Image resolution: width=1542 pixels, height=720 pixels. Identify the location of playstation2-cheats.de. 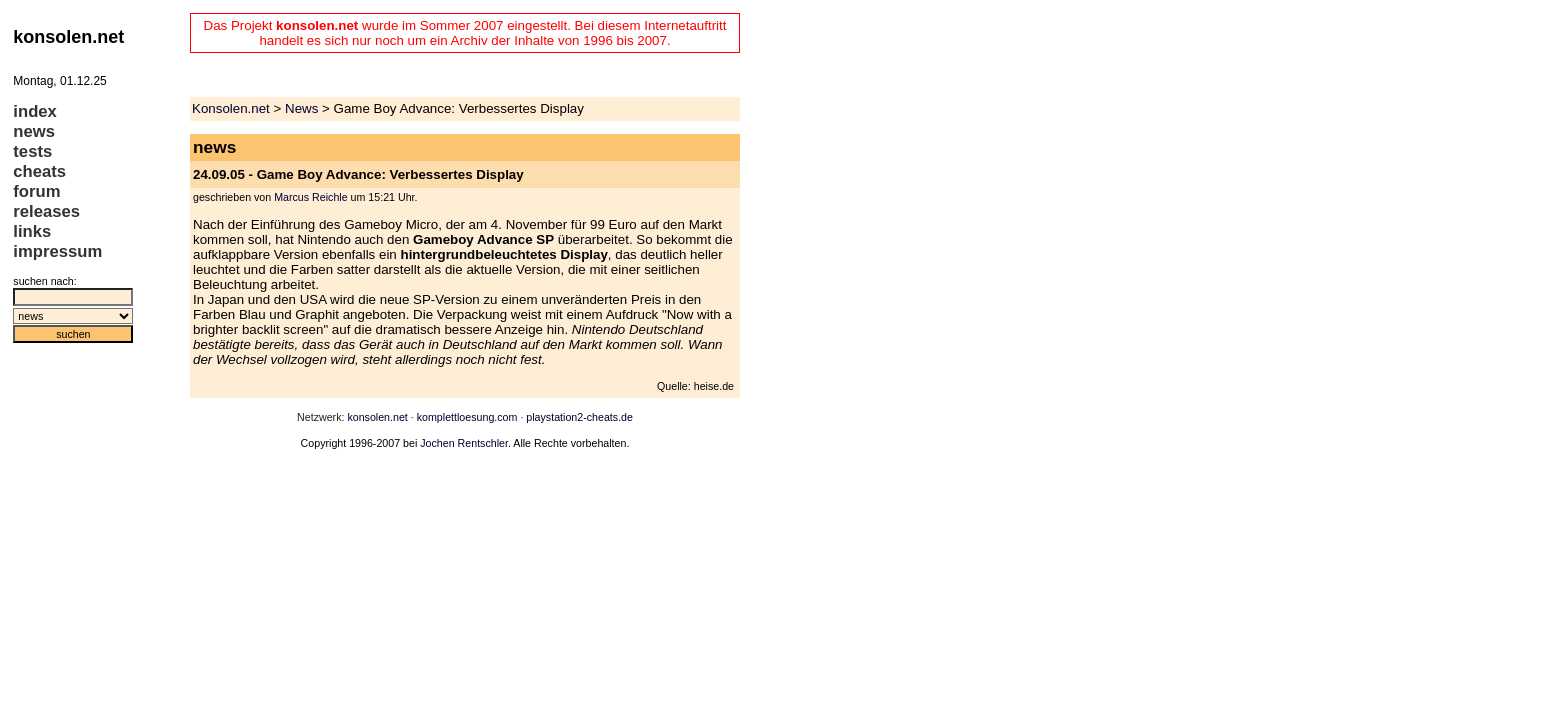
(579, 417).